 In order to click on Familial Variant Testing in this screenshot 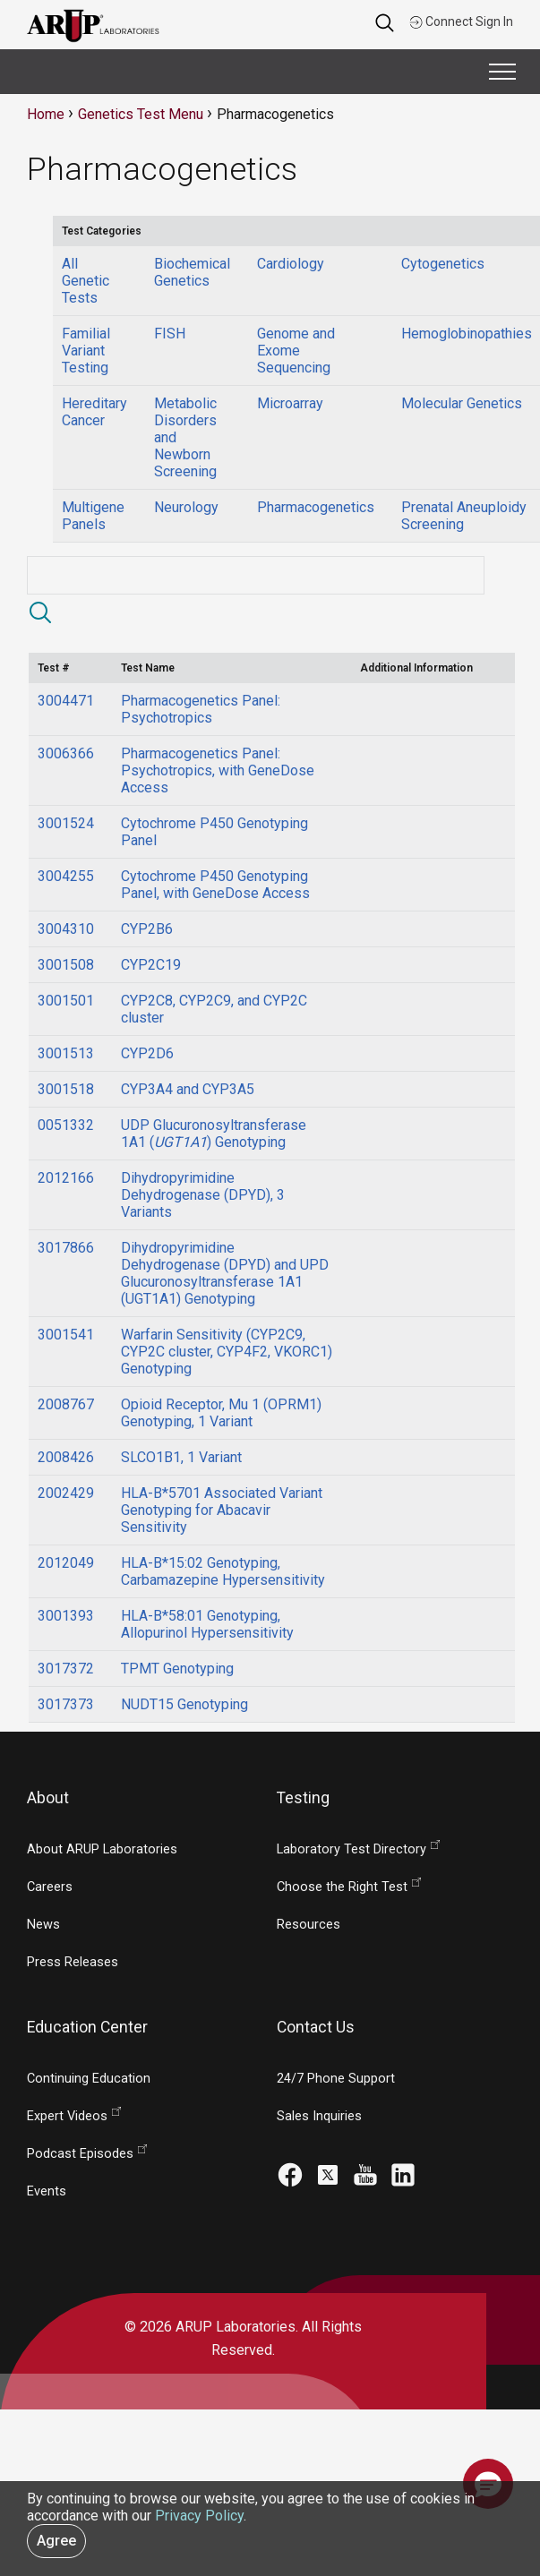, I will do `click(86, 350)`.